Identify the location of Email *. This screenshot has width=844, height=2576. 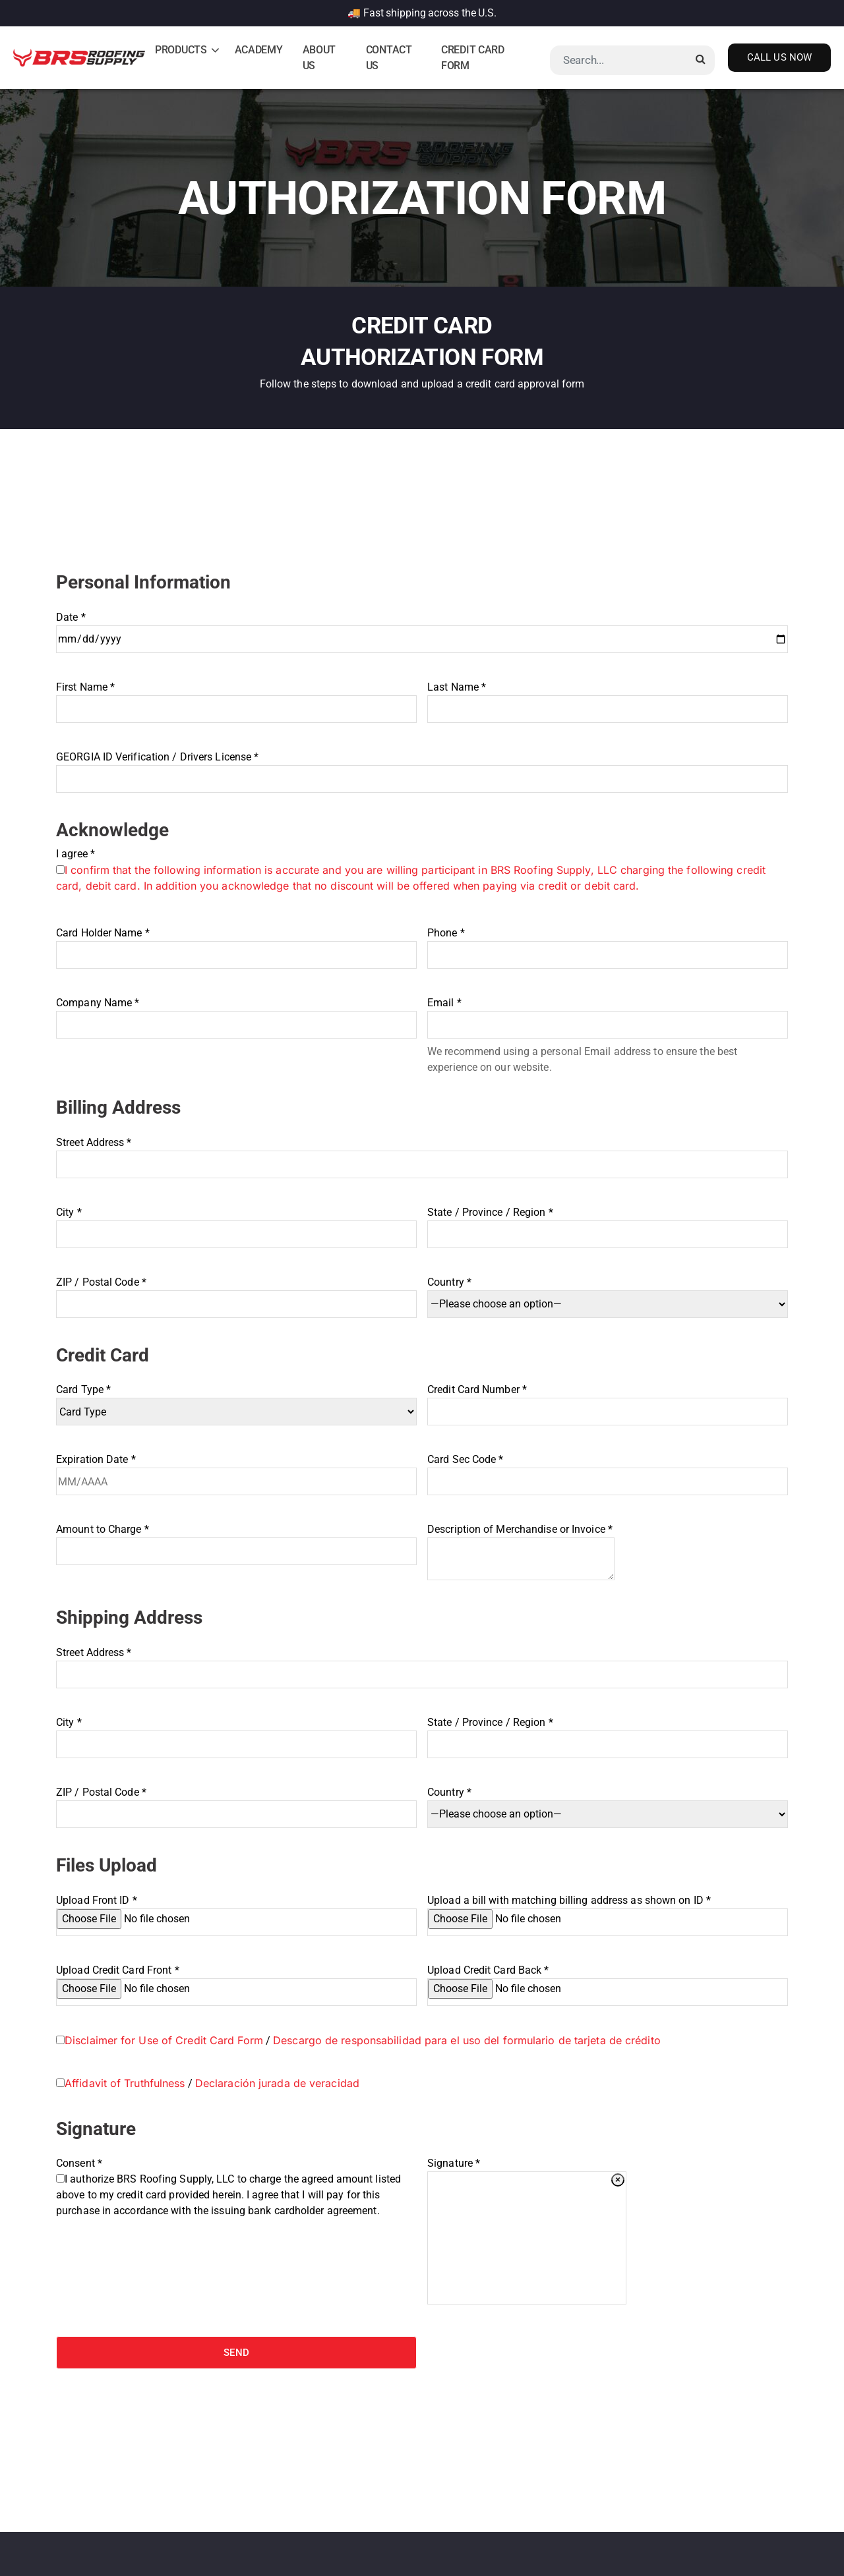
(607, 1013).